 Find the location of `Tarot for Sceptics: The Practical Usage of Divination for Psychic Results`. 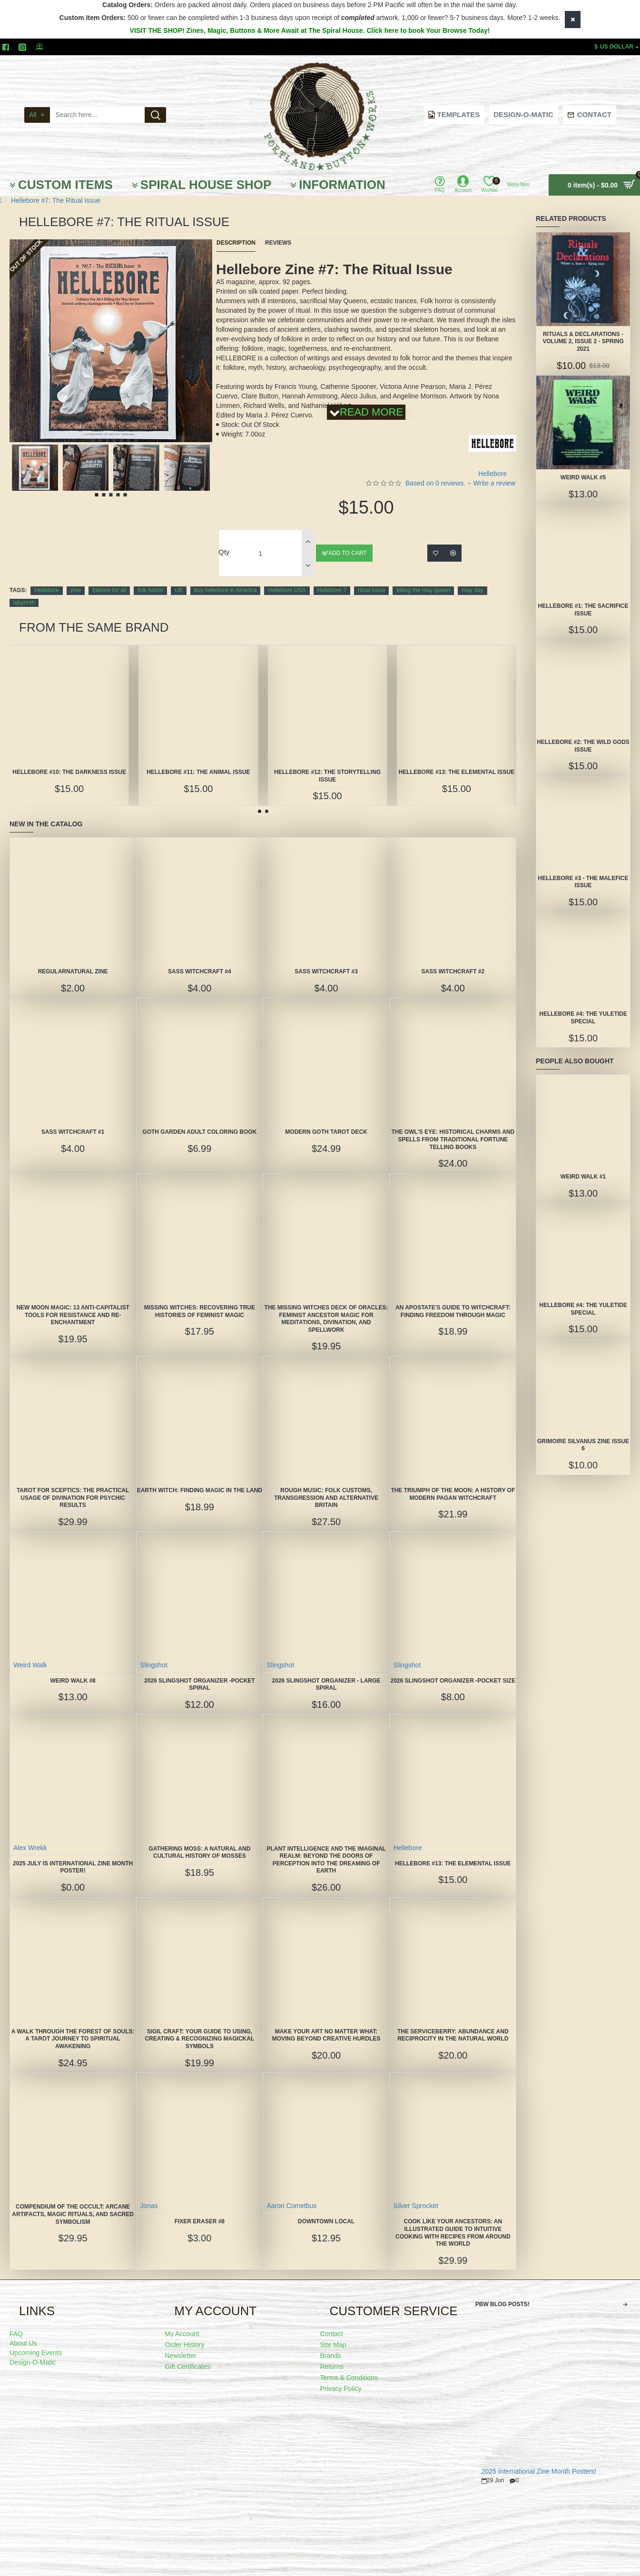

Tarot for Sceptics: The Practical Usage of Divination for Psychic Results is located at coordinates (73, 1497).